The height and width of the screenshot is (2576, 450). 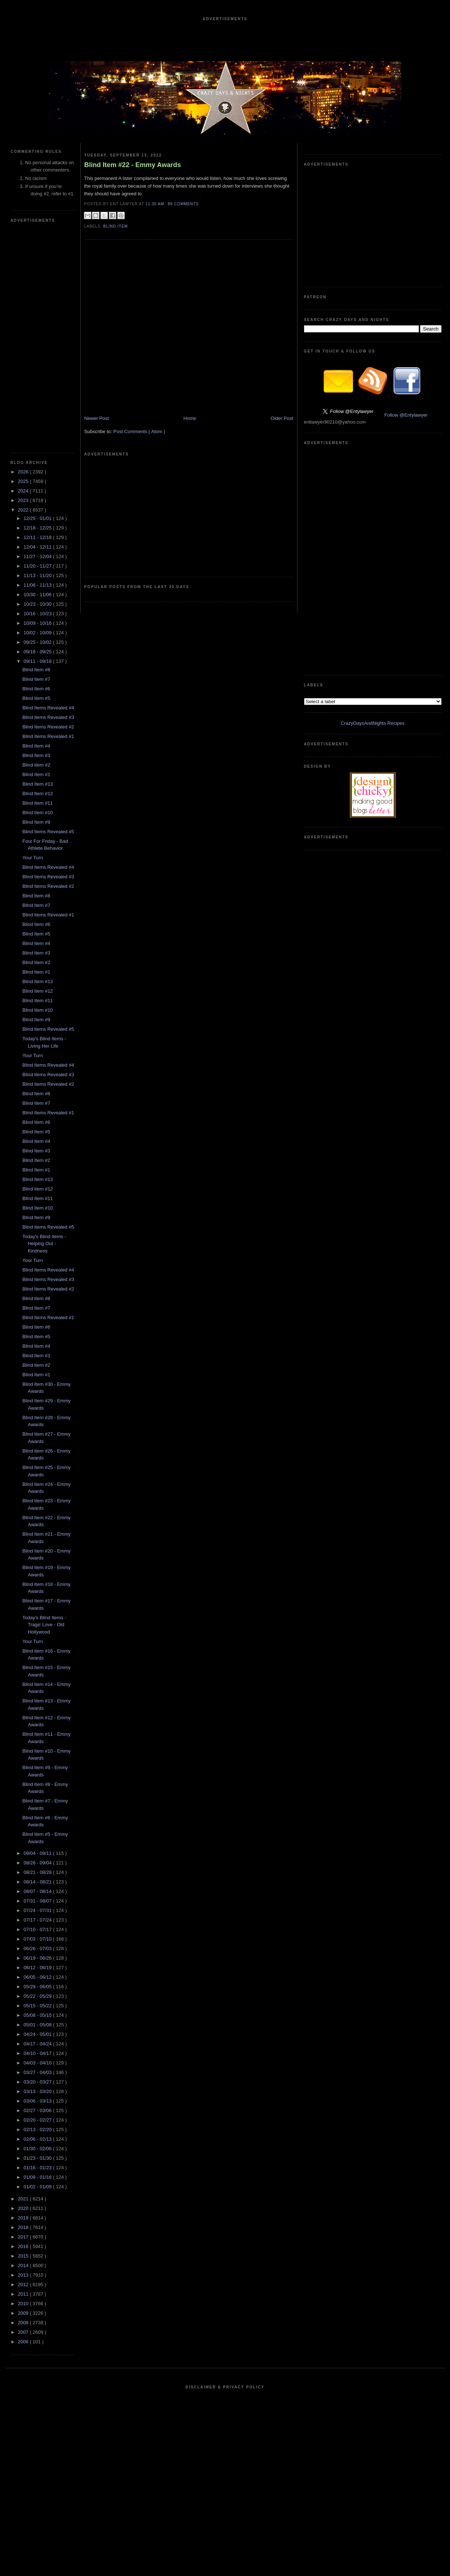 What do you see at coordinates (36, 688) in the screenshot?
I see `Blind Item #6` at bounding box center [36, 688].